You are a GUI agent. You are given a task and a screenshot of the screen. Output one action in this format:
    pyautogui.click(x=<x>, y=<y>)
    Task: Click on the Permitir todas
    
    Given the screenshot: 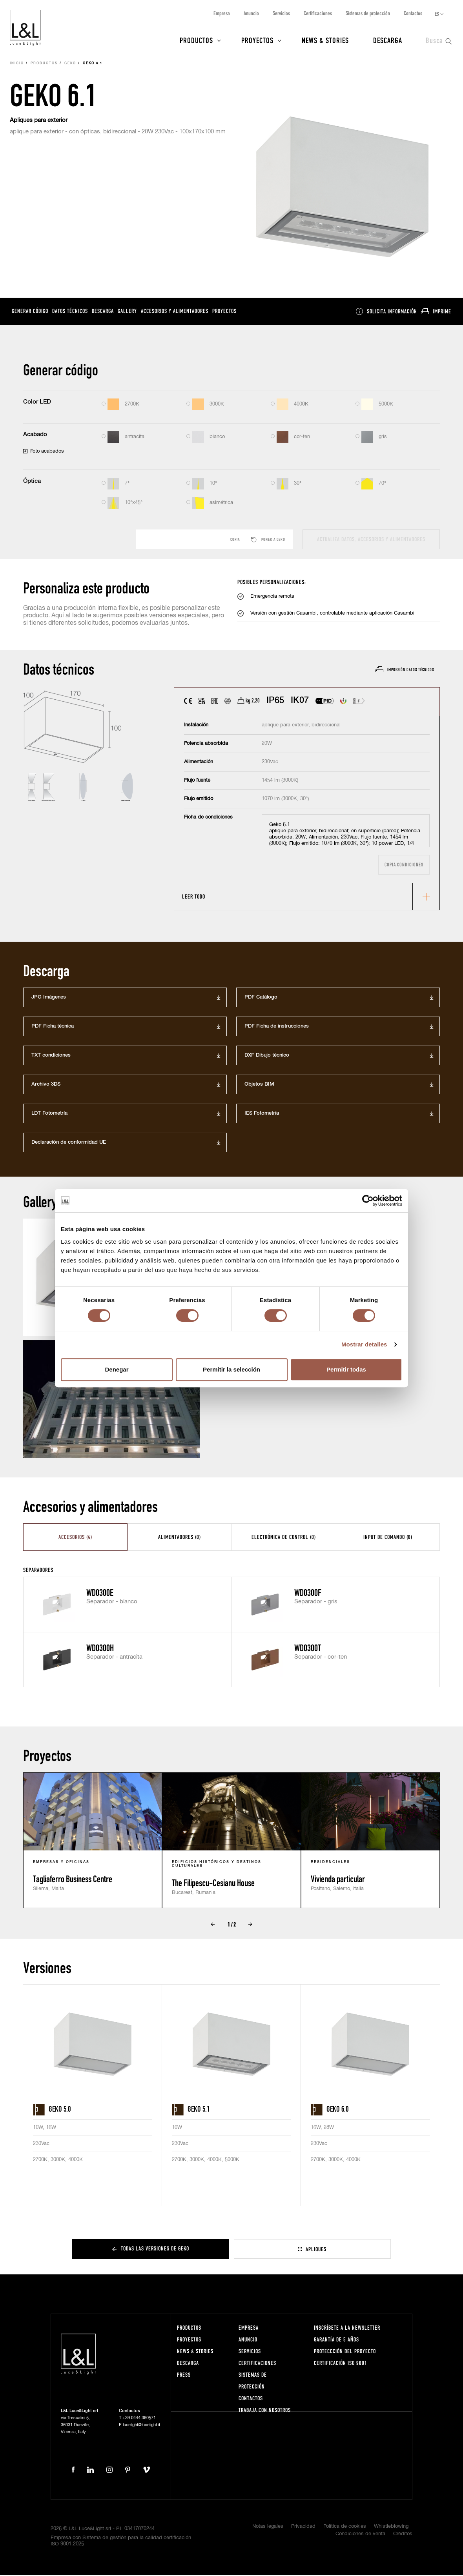 What is the action you would take?
    pyautogui.click(x=346, y=1369)
    